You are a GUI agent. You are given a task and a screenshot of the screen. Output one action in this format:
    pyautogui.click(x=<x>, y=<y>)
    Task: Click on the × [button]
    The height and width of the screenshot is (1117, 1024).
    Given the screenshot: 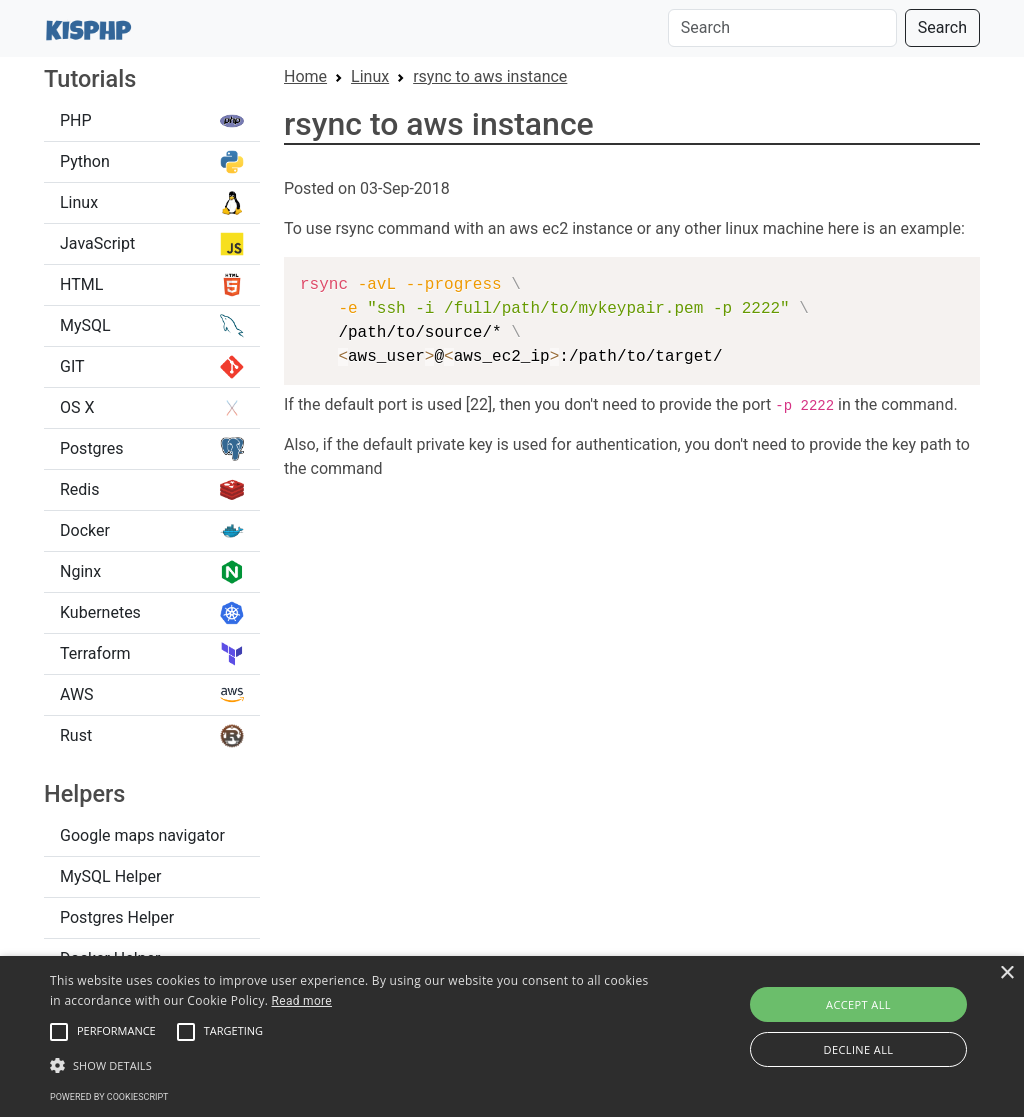 What is the action you would take?
    pyautogui.click(x=1006, y=973)
    